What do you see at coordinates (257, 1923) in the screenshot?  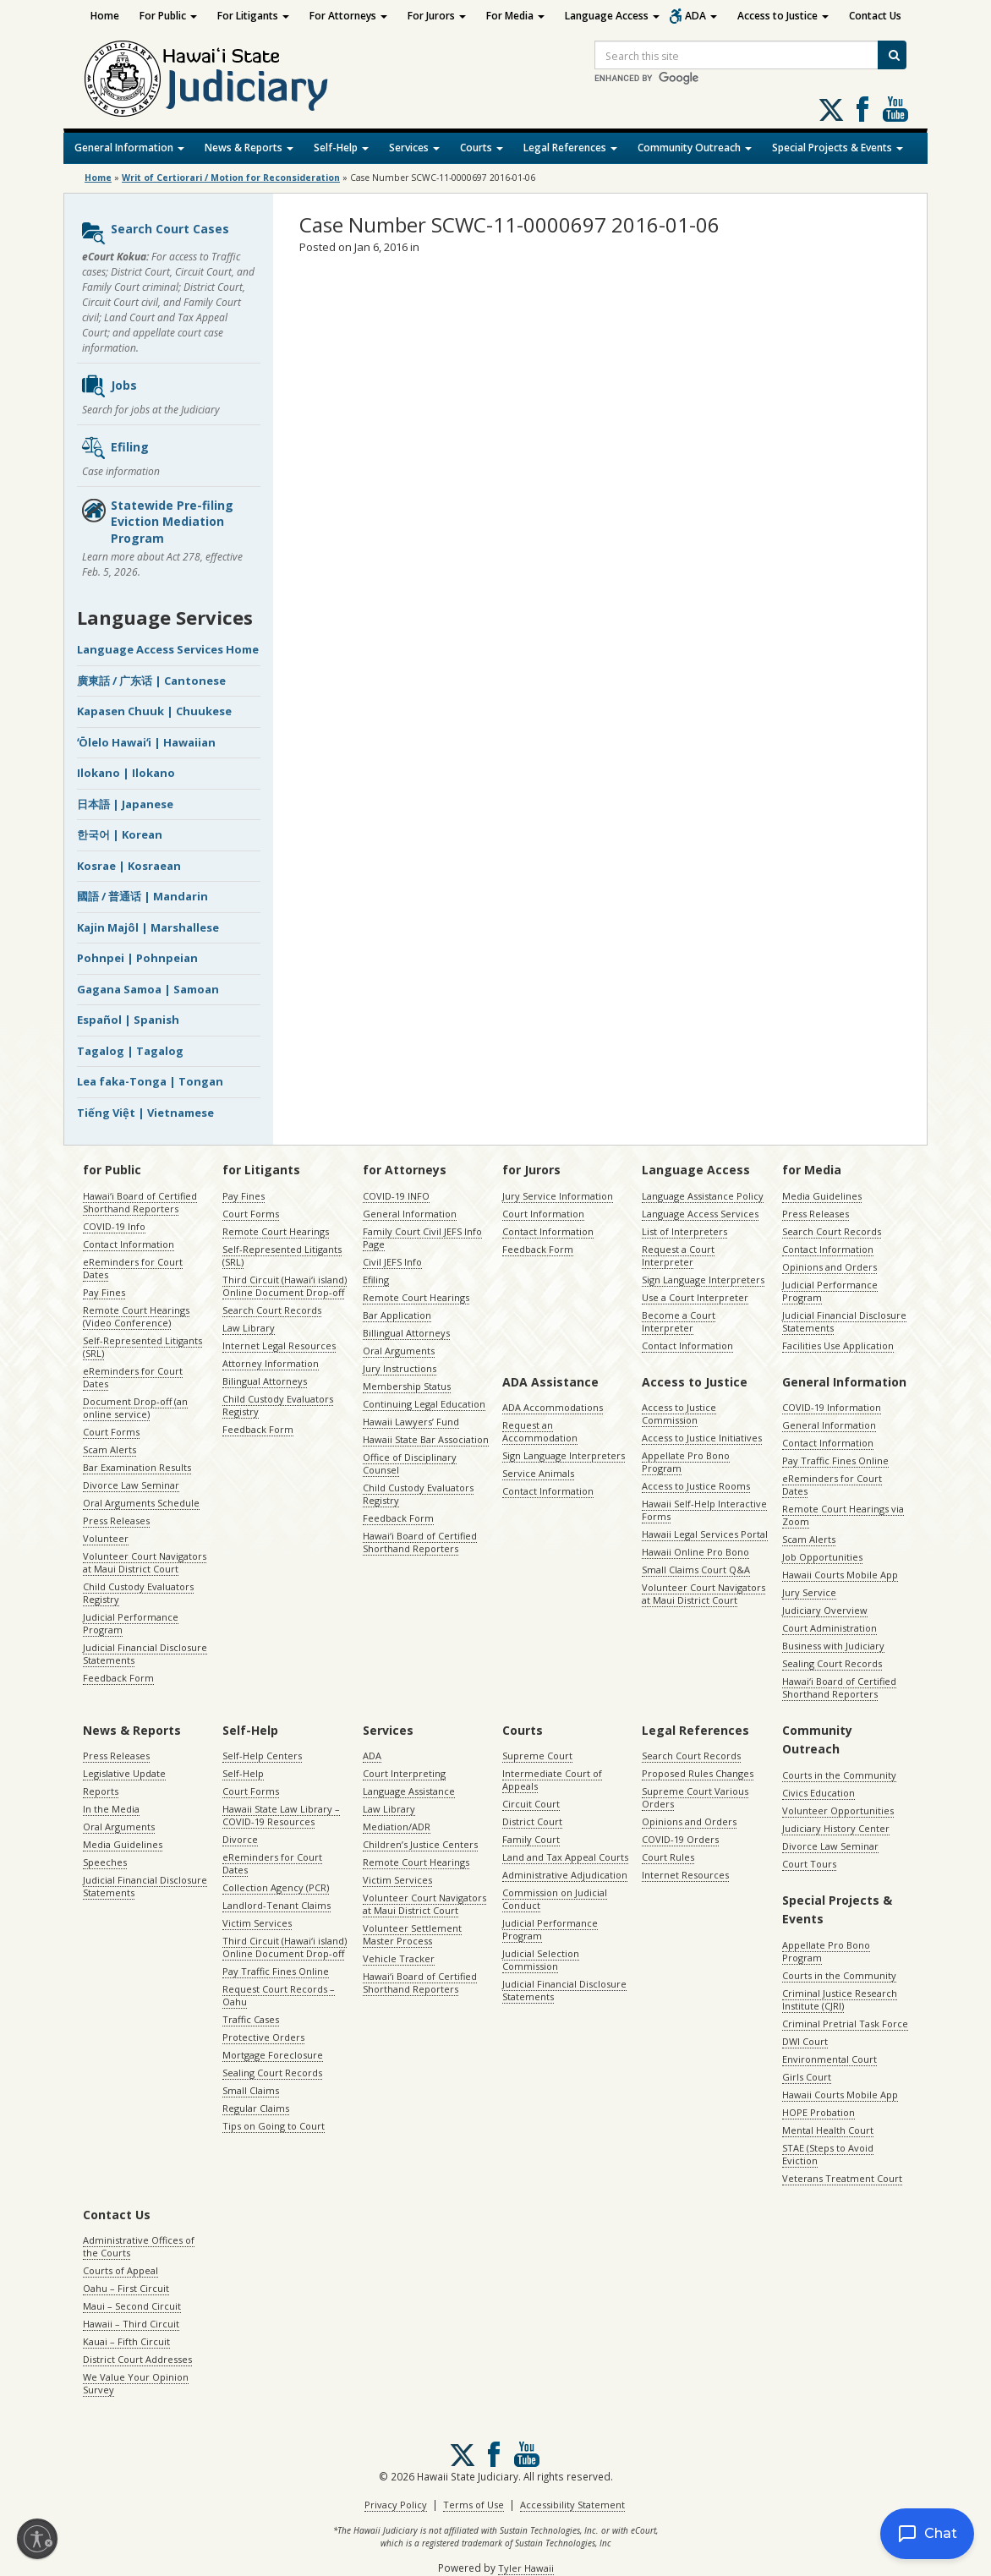 I see `Victim Services` at bounding box center [257, 1923].